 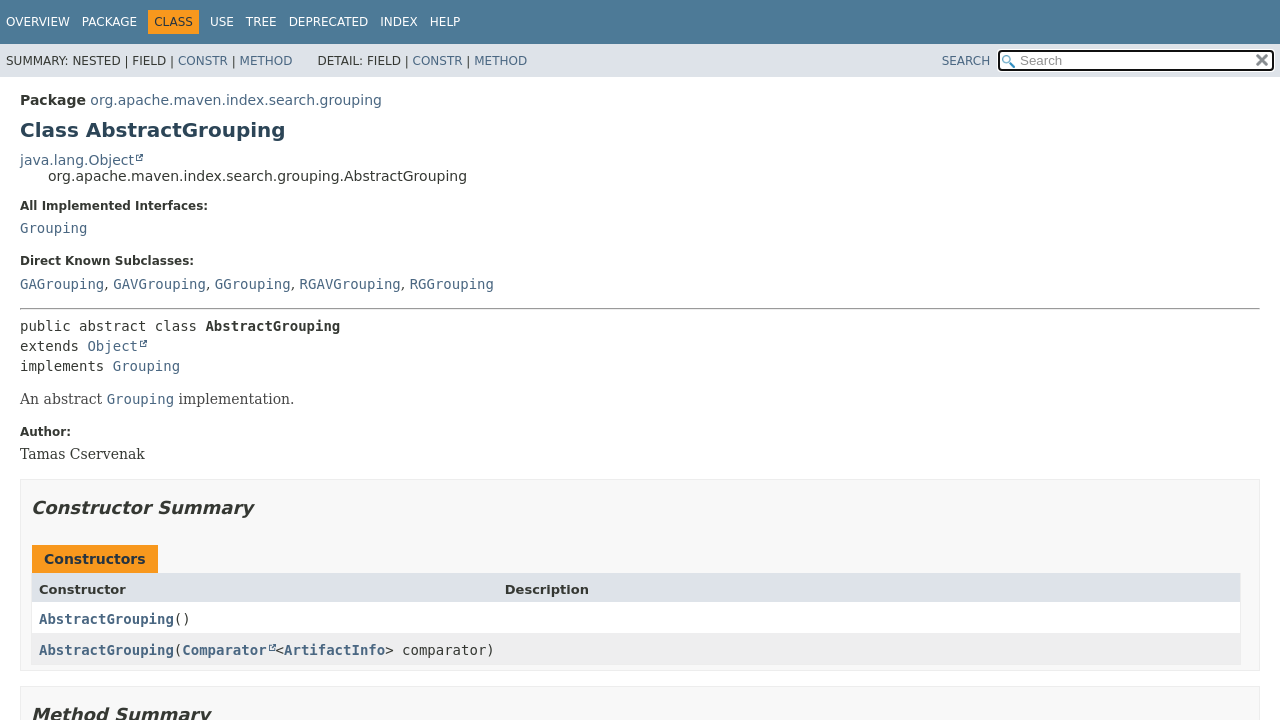 I want to click on GGrouping, so click(x=253, y=284).